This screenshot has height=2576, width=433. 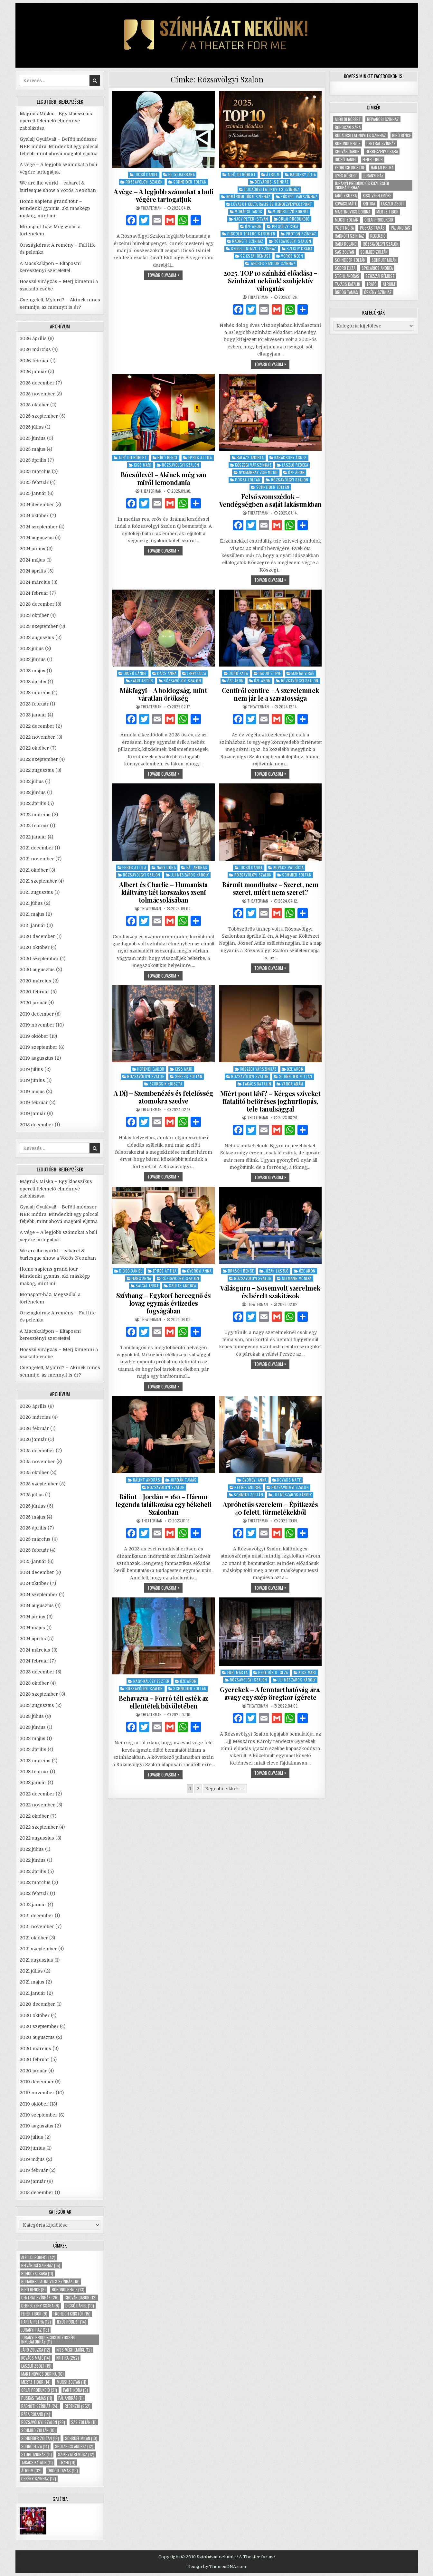 I want to click on Őze Áron, so click(x=253, y=226).